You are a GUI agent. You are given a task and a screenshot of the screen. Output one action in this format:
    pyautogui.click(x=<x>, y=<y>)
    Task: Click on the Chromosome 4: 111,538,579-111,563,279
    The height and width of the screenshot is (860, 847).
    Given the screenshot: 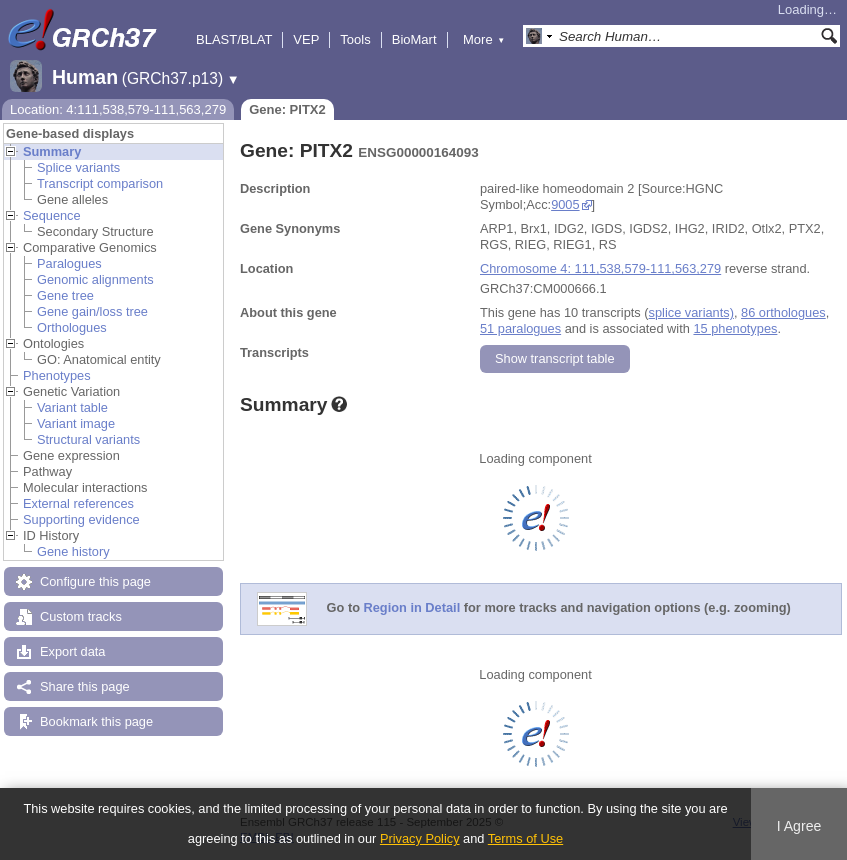 What is the action you would take?
    pyautogui.click(x=600, y=268)
    